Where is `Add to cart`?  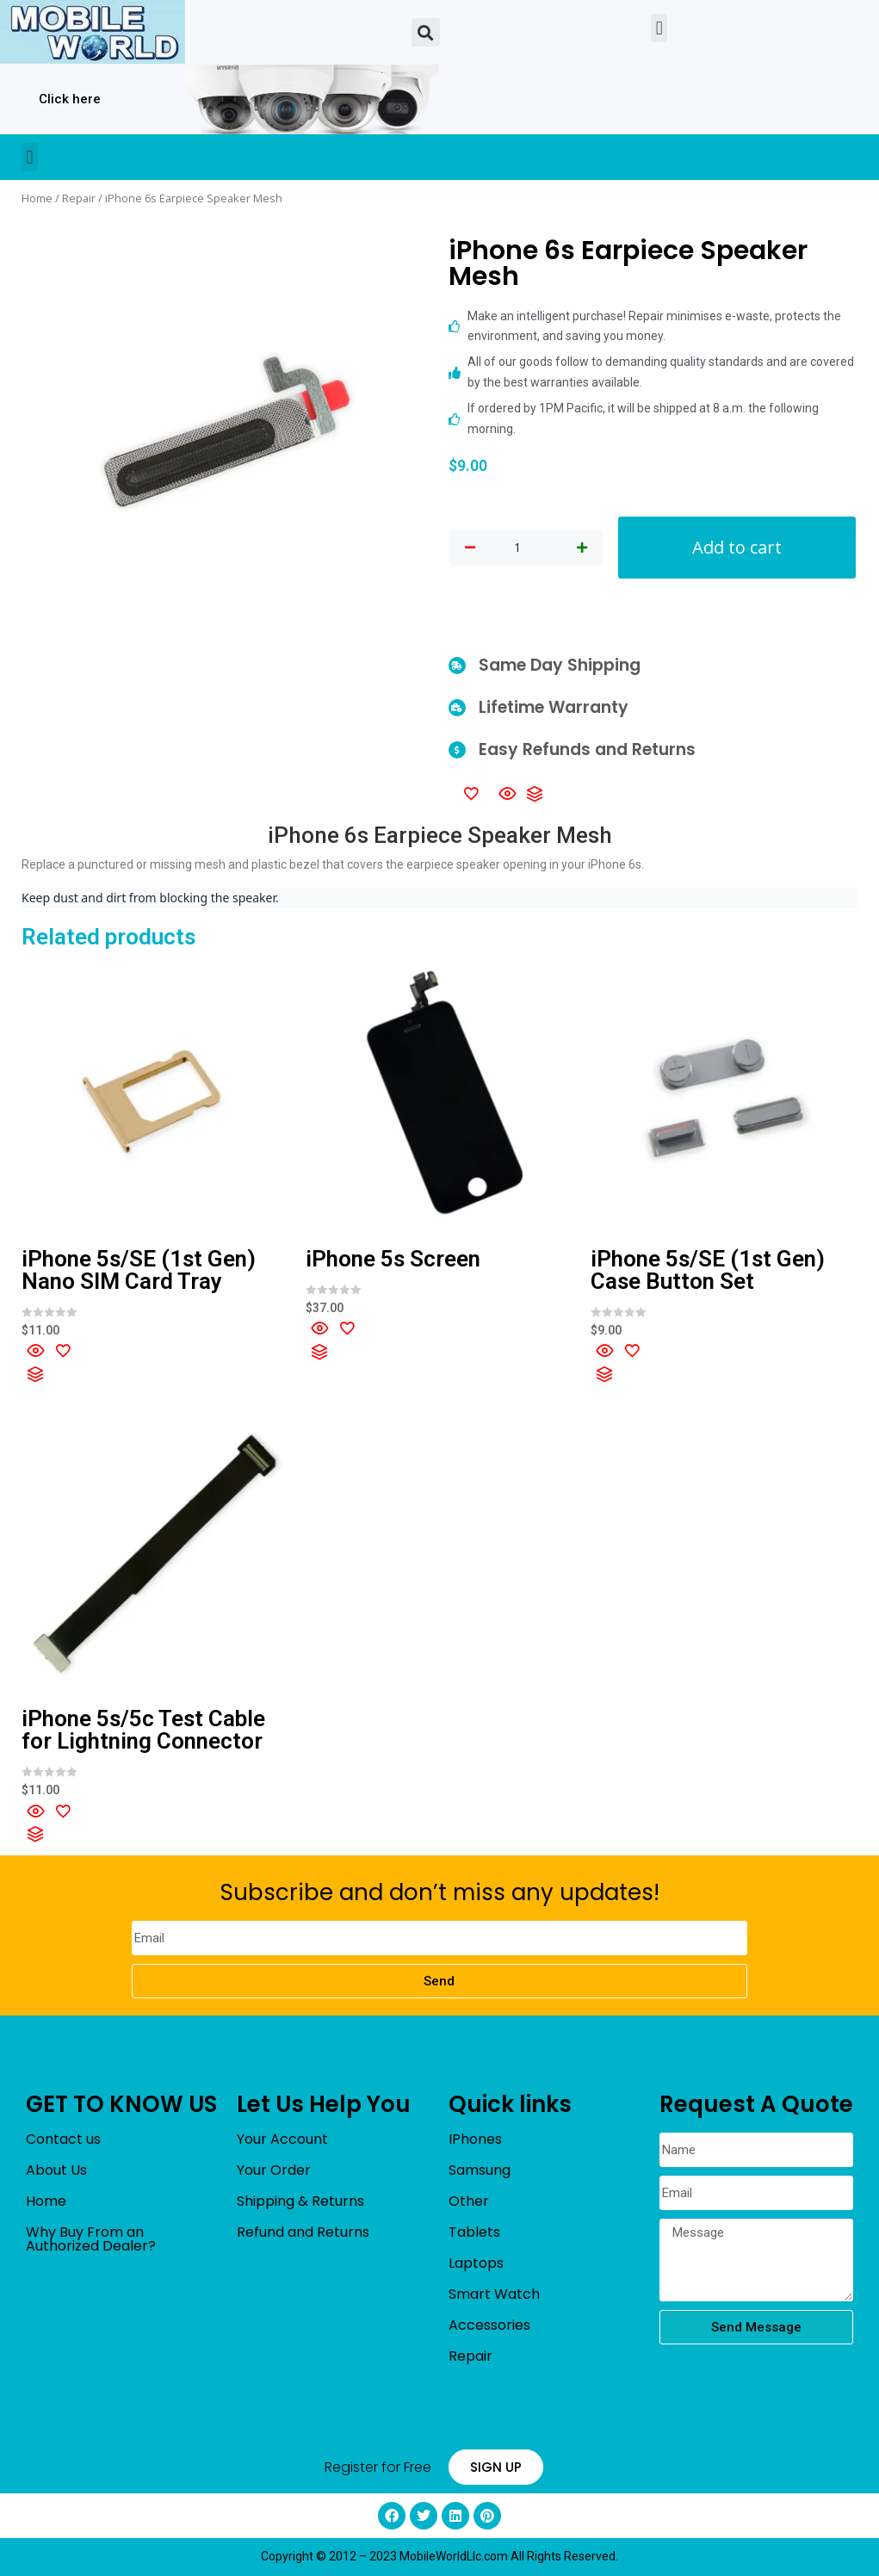 Add to cart is located at coordinates (737, 547).